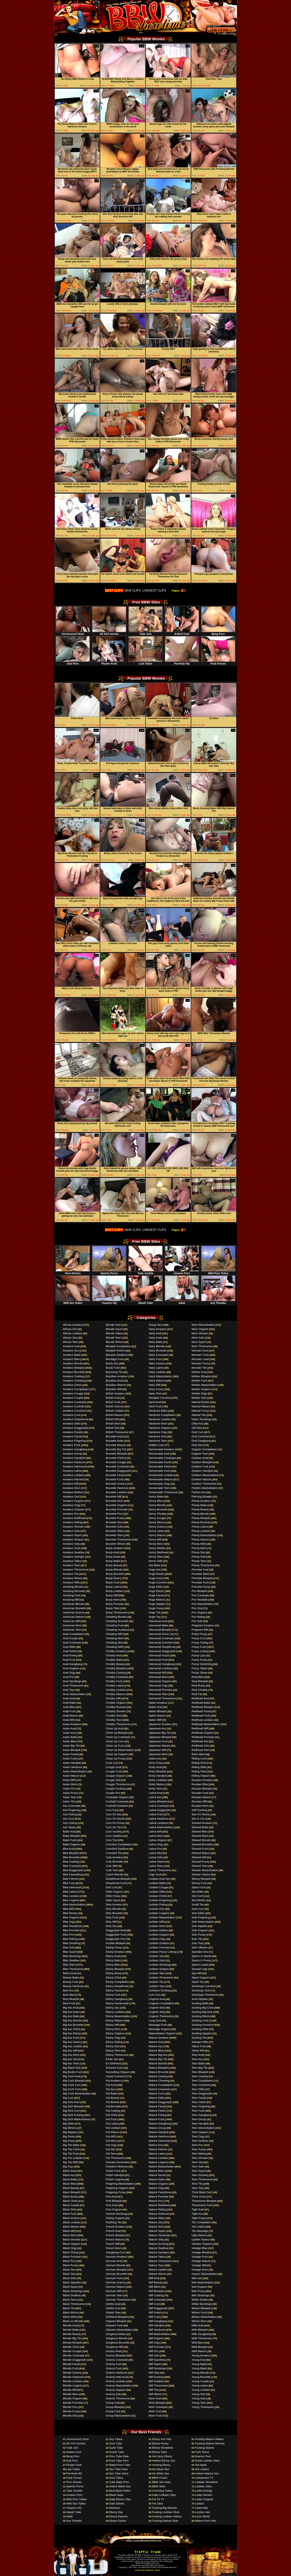 Image resolution: width=291 pixels, height=2576 pixels. What do you see at coordinates (155, 1788) in the screenshot?
I see `Kinky Teen` at bounding box center [155, 1788].